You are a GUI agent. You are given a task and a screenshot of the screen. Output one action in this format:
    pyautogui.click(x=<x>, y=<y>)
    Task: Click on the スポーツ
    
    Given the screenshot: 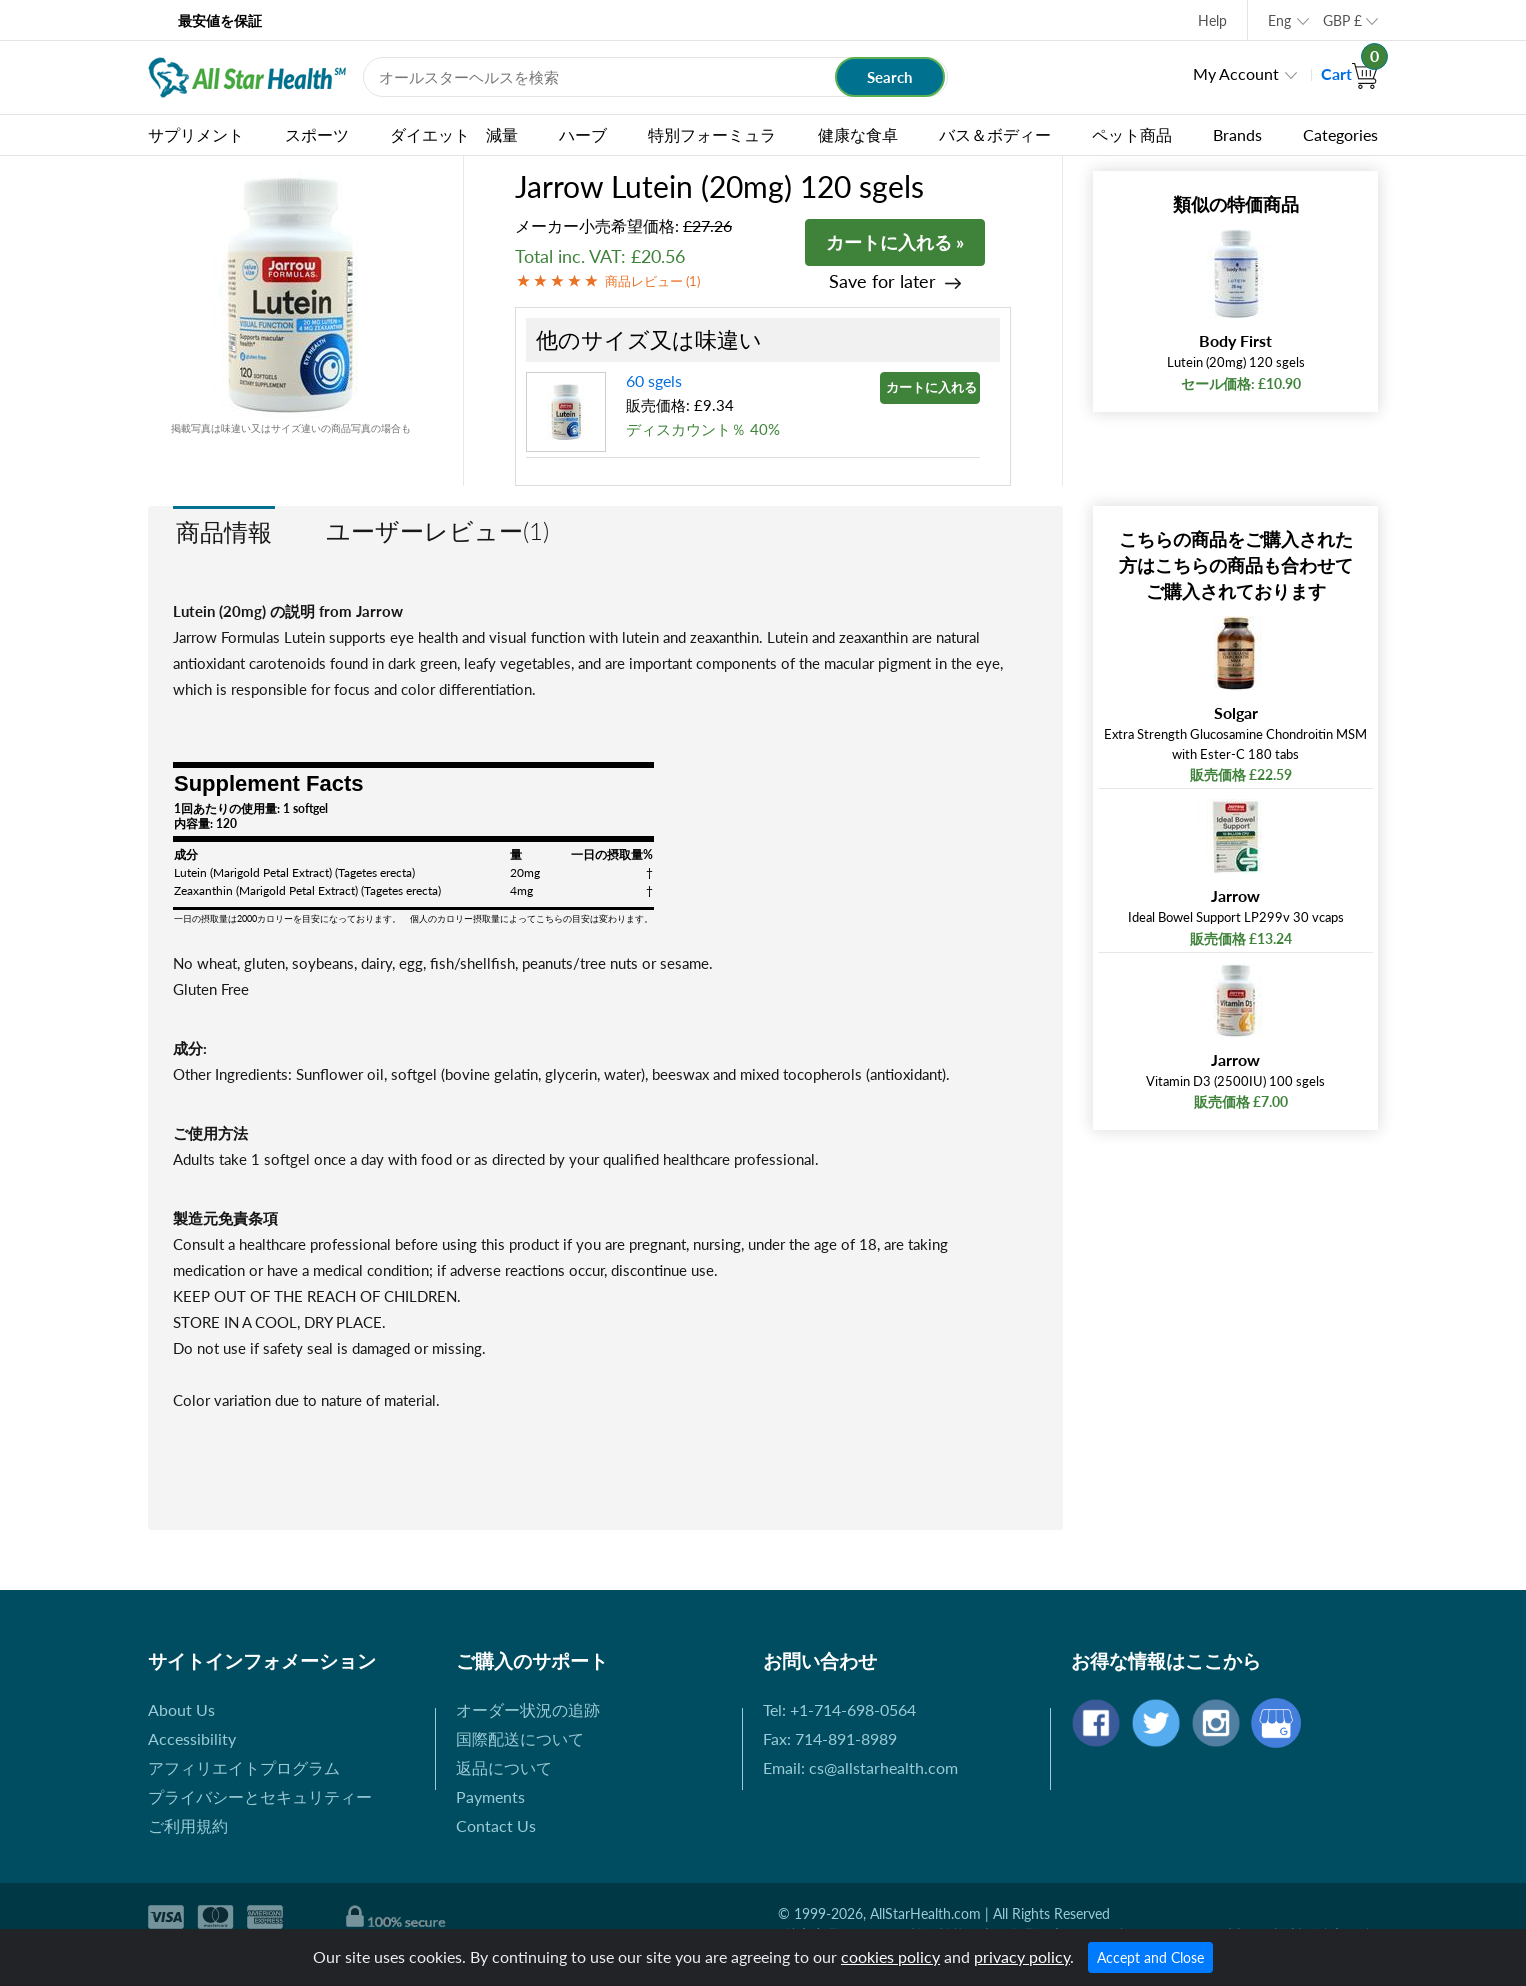 What is the action you would take?
    pyautogui.click(x=317, y=134)
    